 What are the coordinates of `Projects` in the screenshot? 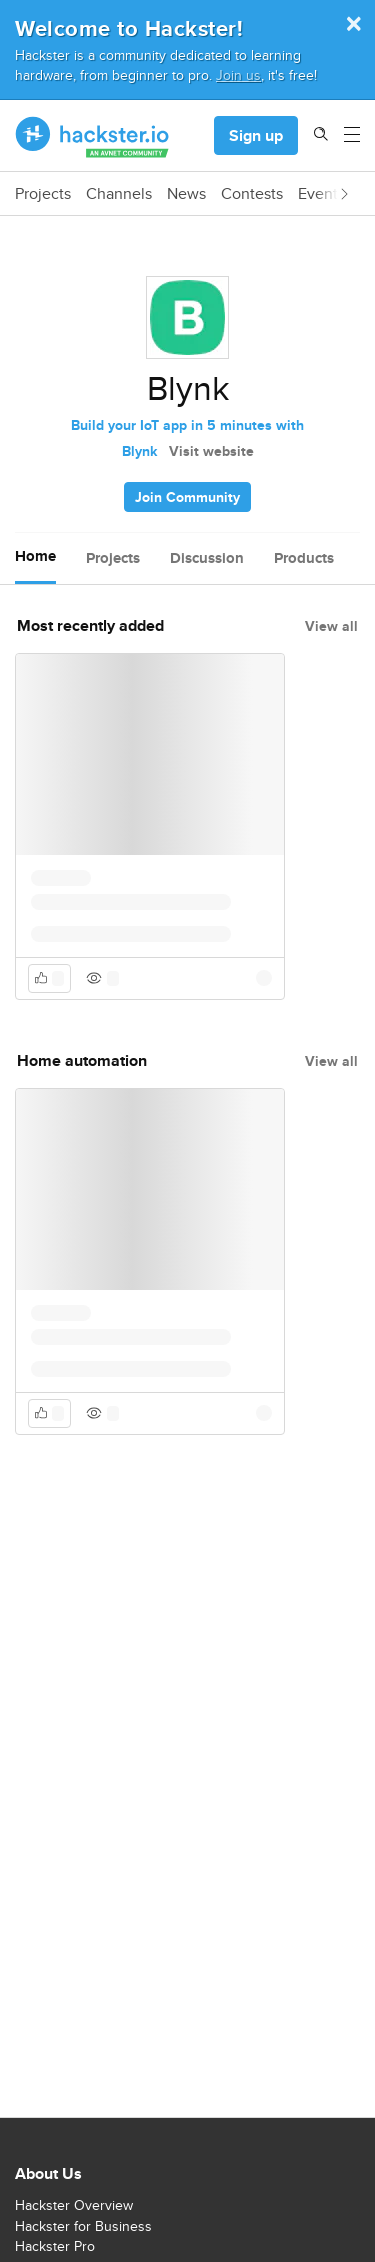 It's located at (43, 194).